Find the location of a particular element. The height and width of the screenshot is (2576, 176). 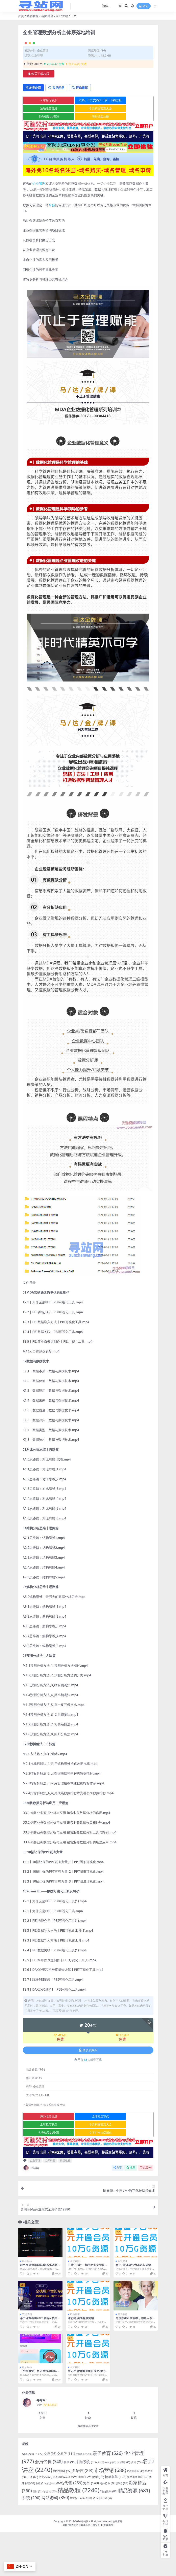

文字广告火爆招租 is located at coordinates (88, 2176).